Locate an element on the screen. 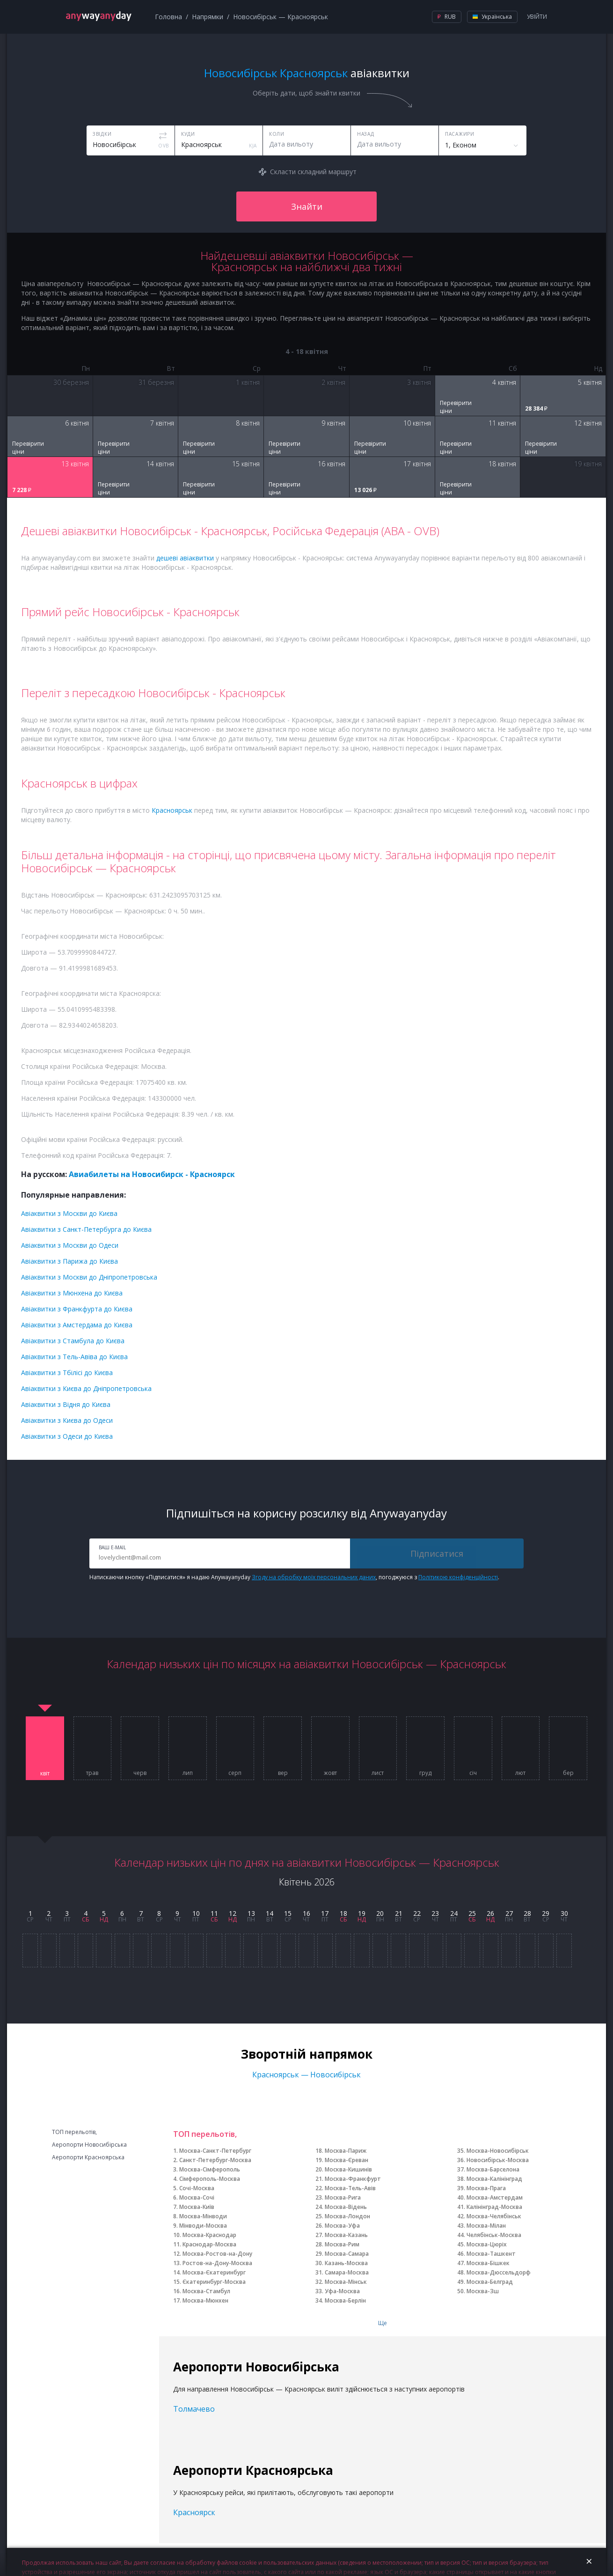  25 is located at coordinates (472, 1913).